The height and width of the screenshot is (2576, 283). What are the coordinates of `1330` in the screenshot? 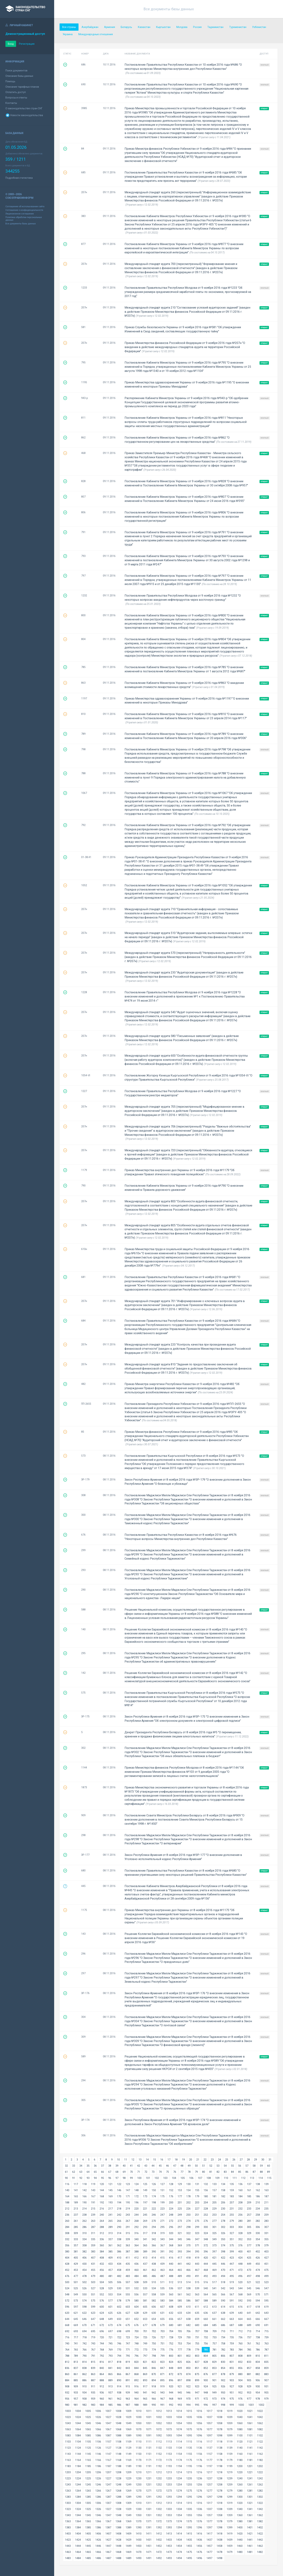 It's located at (139, 2509).